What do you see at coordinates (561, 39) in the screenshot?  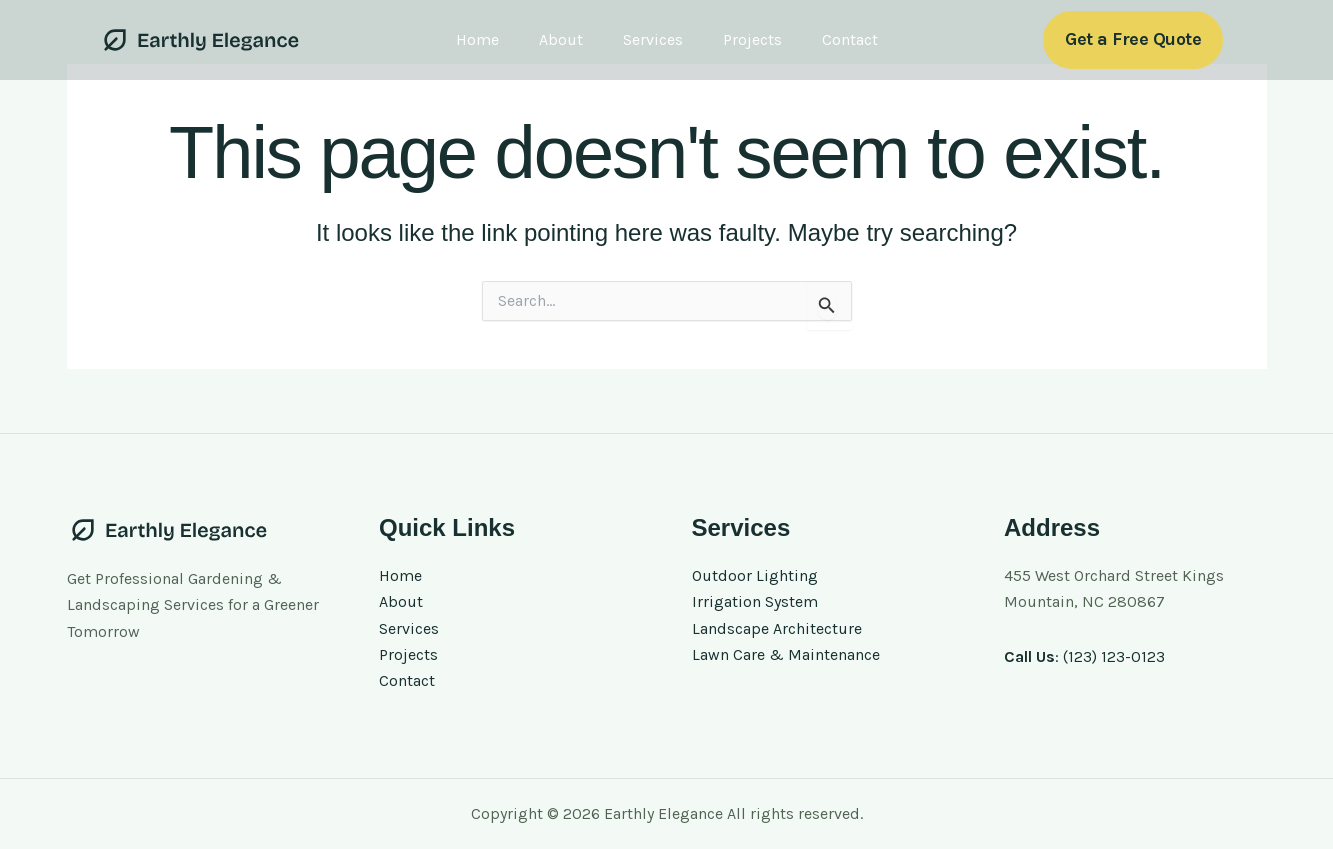 I see `About` at bounding box center [561, 39].